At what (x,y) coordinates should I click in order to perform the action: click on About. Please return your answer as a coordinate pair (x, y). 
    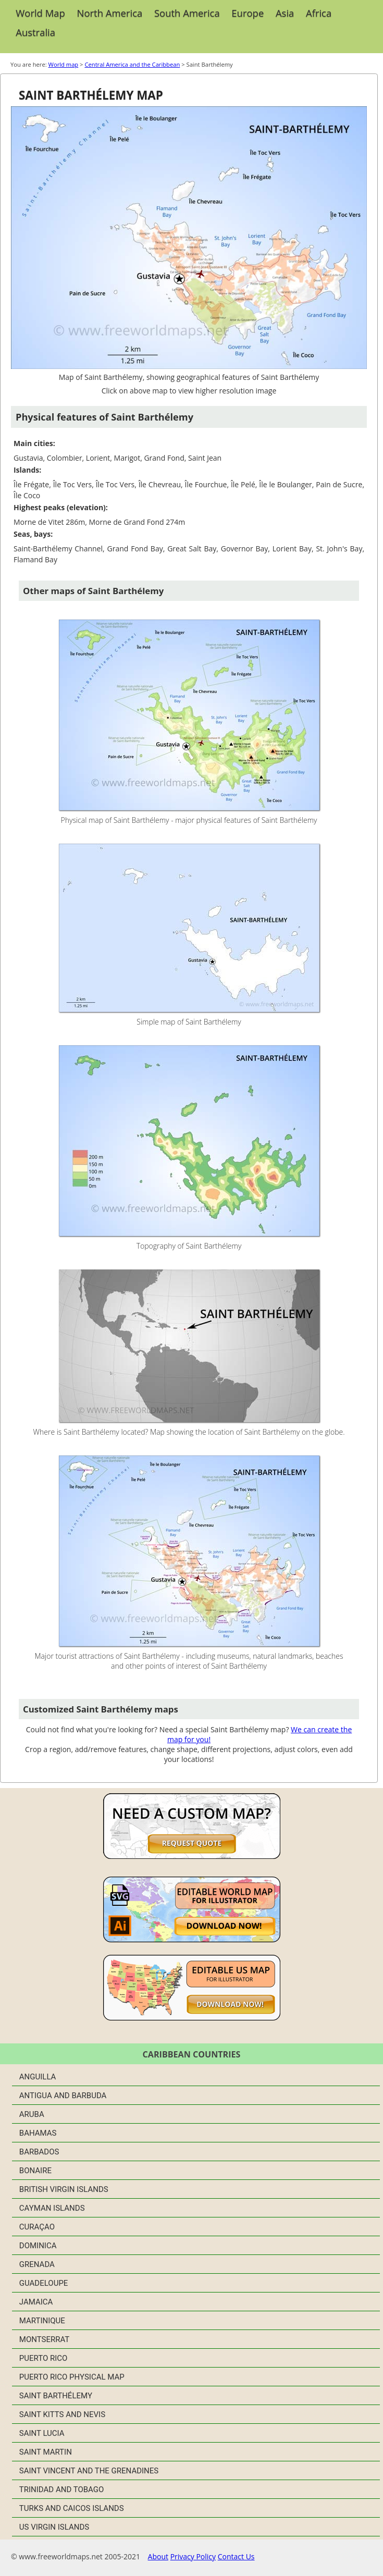
    Looking at the image, I should click on (158, 2556).